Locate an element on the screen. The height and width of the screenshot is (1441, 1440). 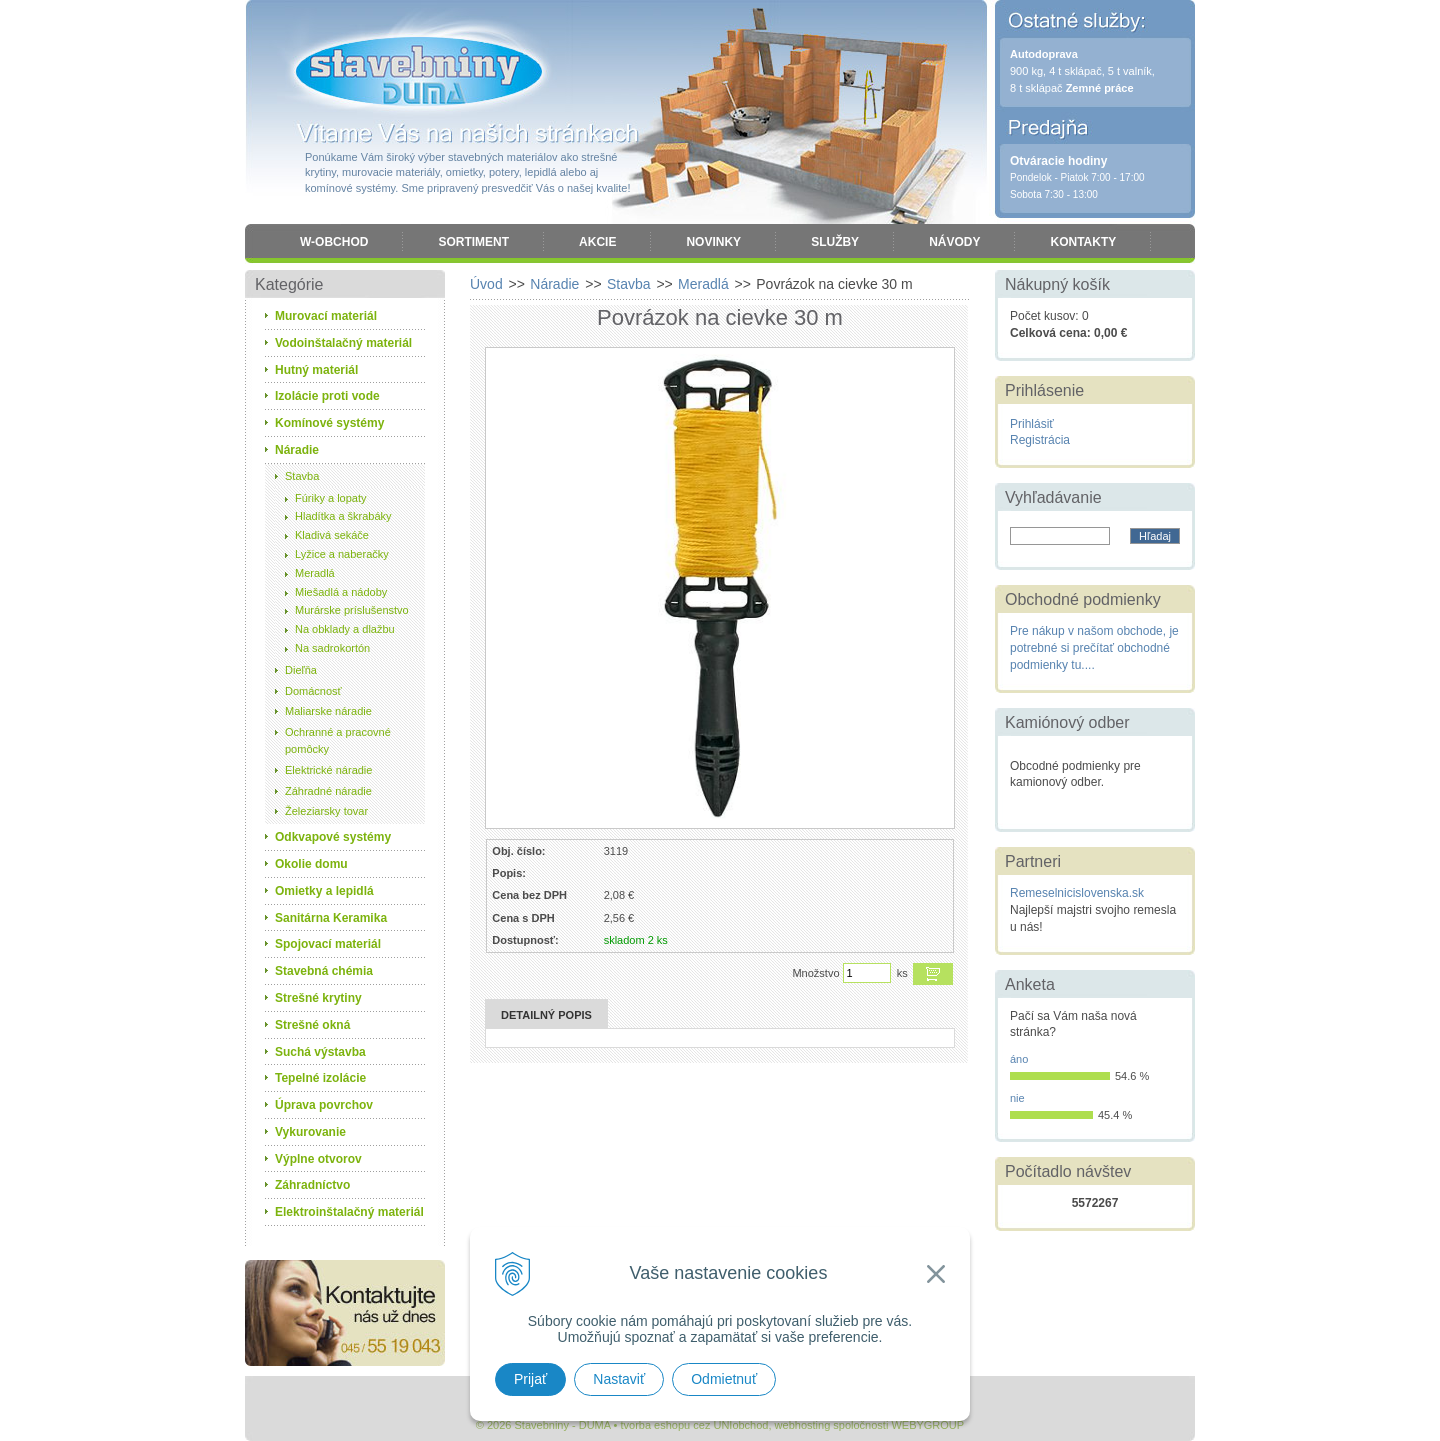
Detailný popis is located at coordinates (546, 1015).